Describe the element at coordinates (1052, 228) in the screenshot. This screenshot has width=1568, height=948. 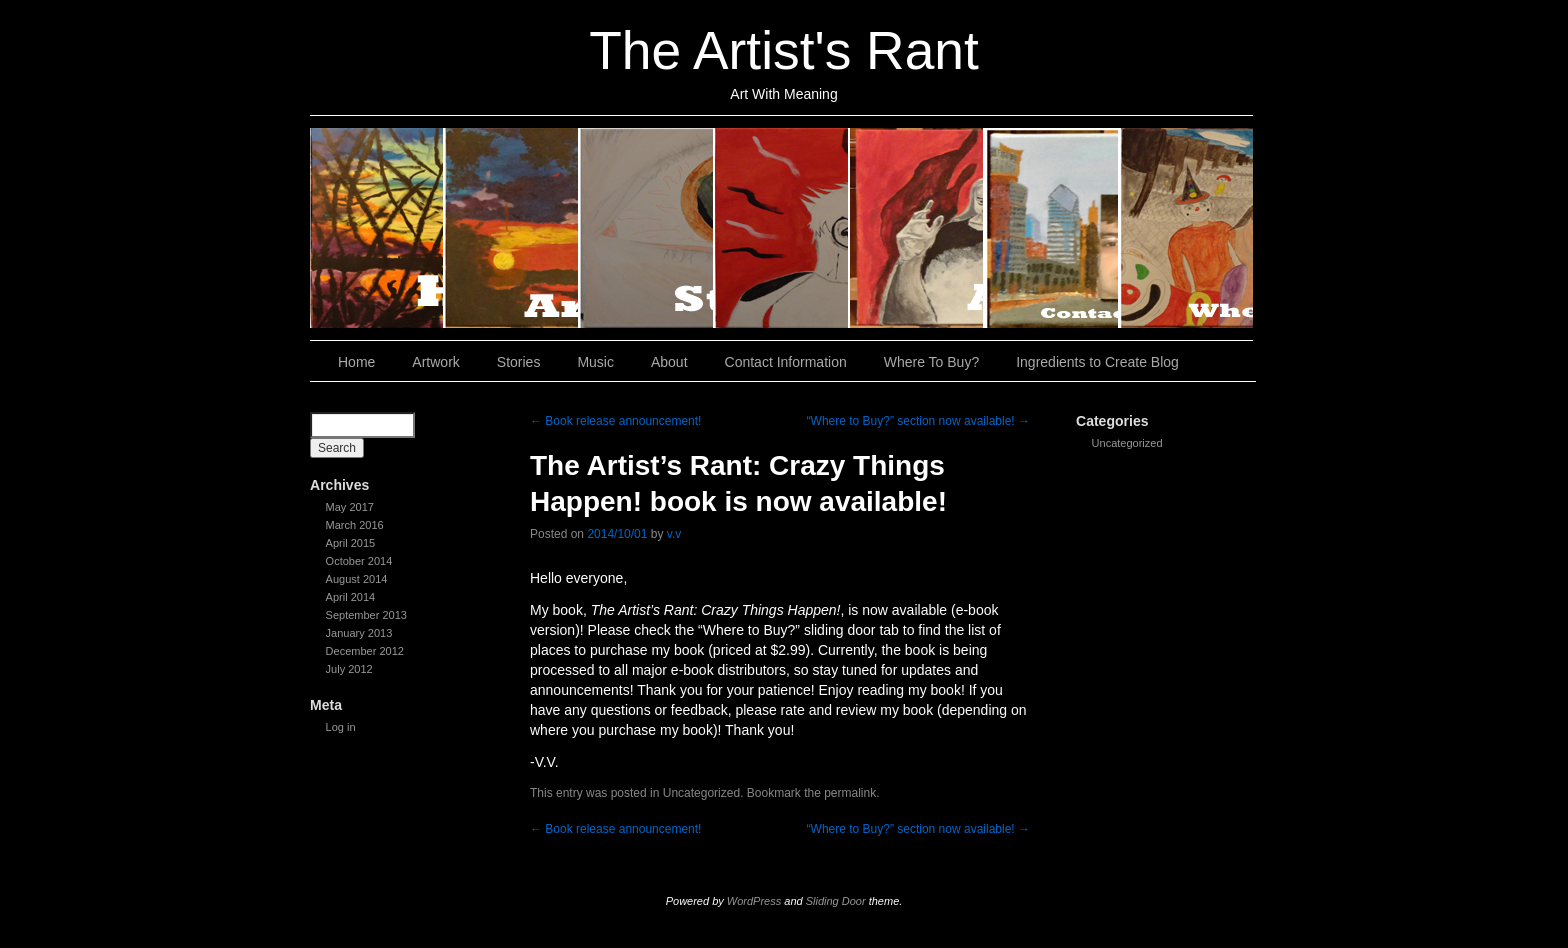
I see `Contact Information` at that location.